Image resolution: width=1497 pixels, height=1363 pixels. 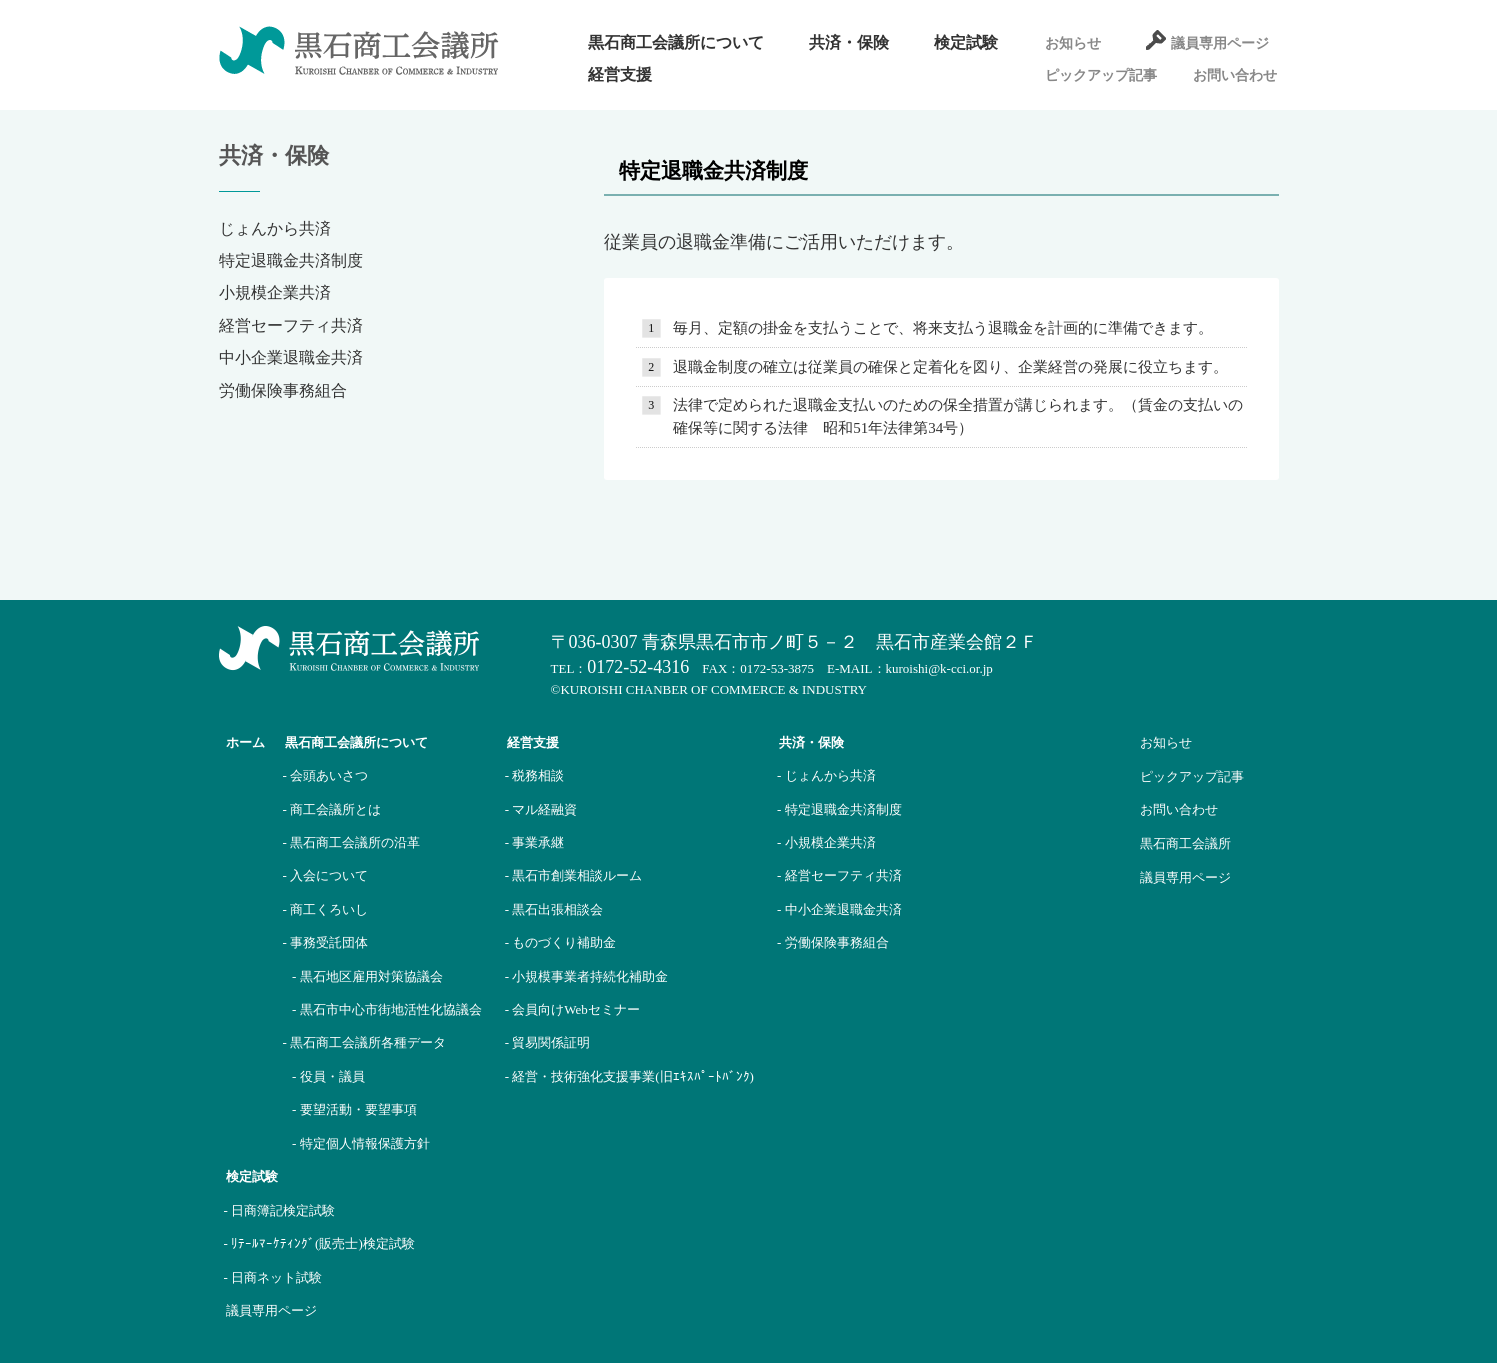 What do you see at coordinates (839, 809) in the screenshot?
I see `- 特定退職金共済制度` at bounding box center [839, 809].